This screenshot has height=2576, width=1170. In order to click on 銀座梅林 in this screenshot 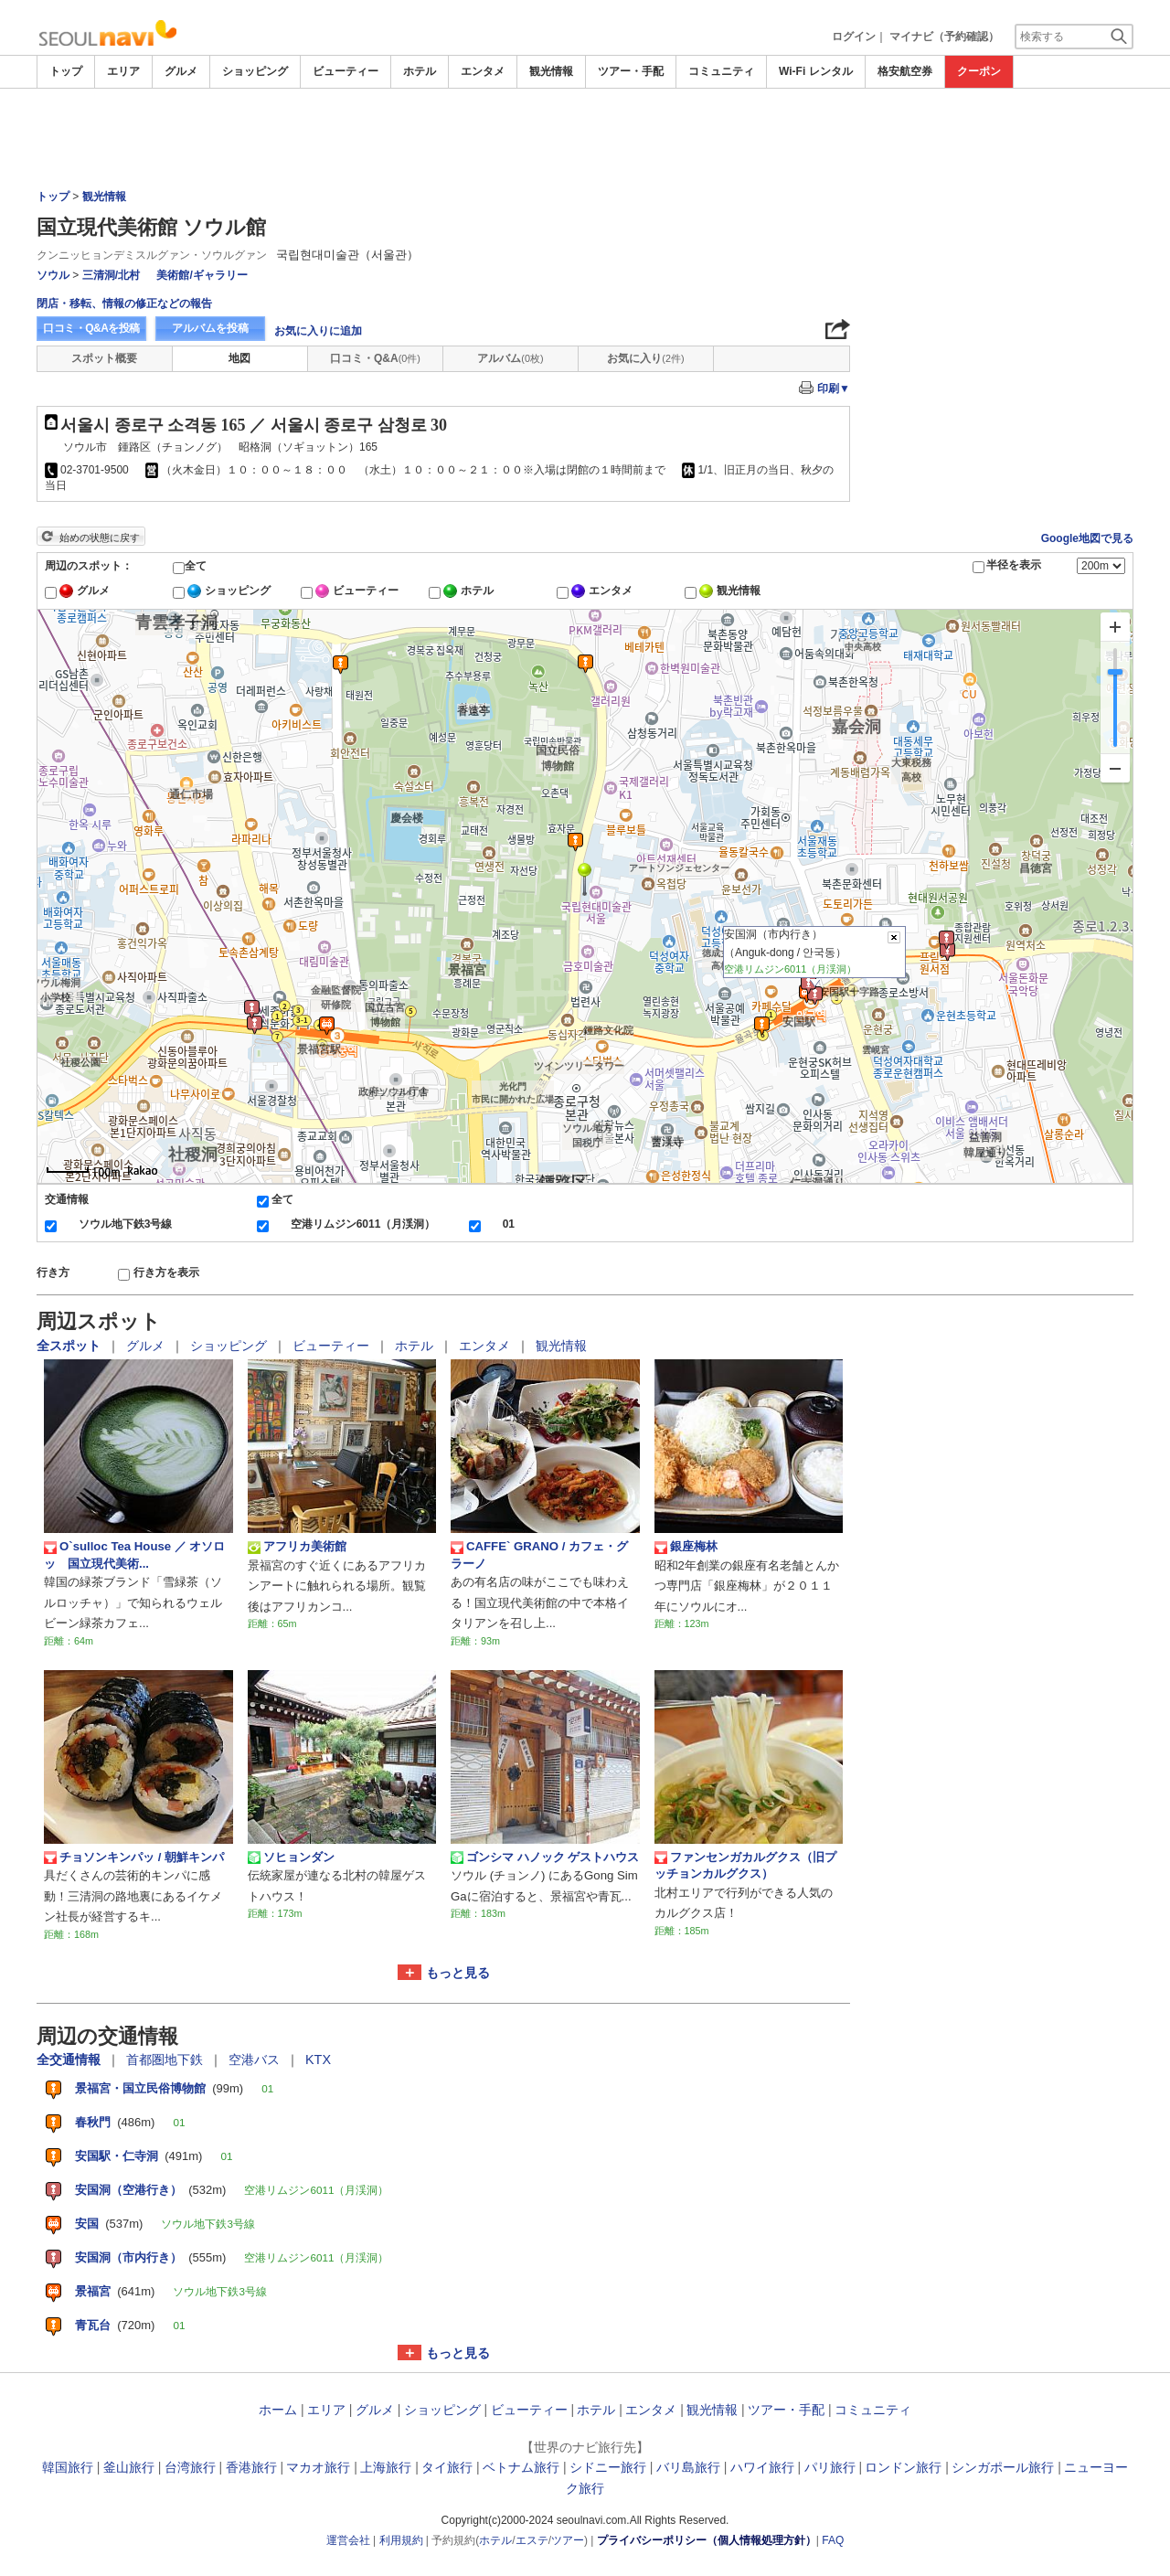, I will do `click(686, 1546)`.